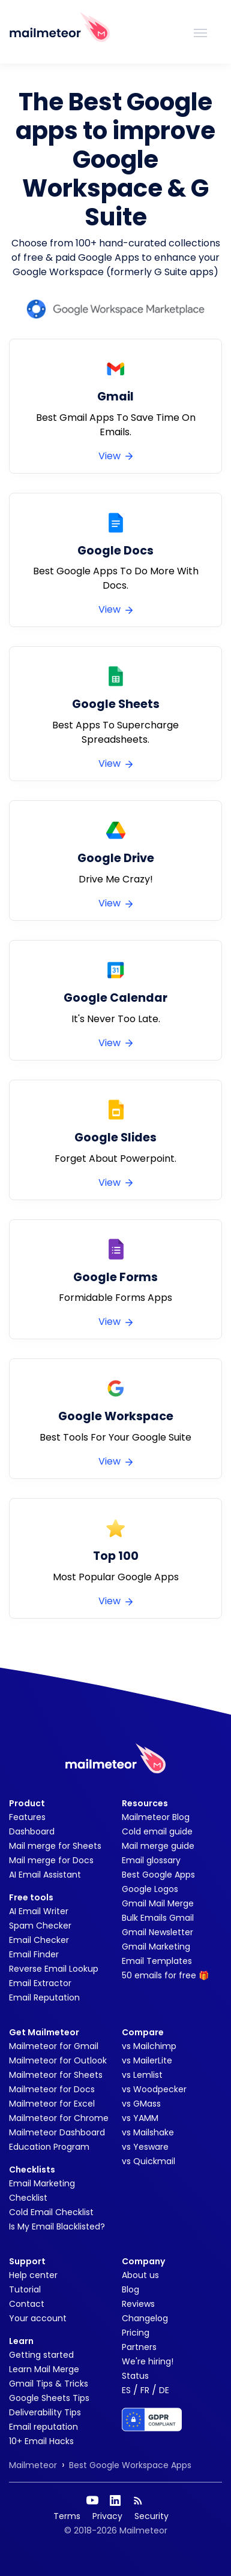  I want to click on vs Woodpecker, so click(154, 2089).